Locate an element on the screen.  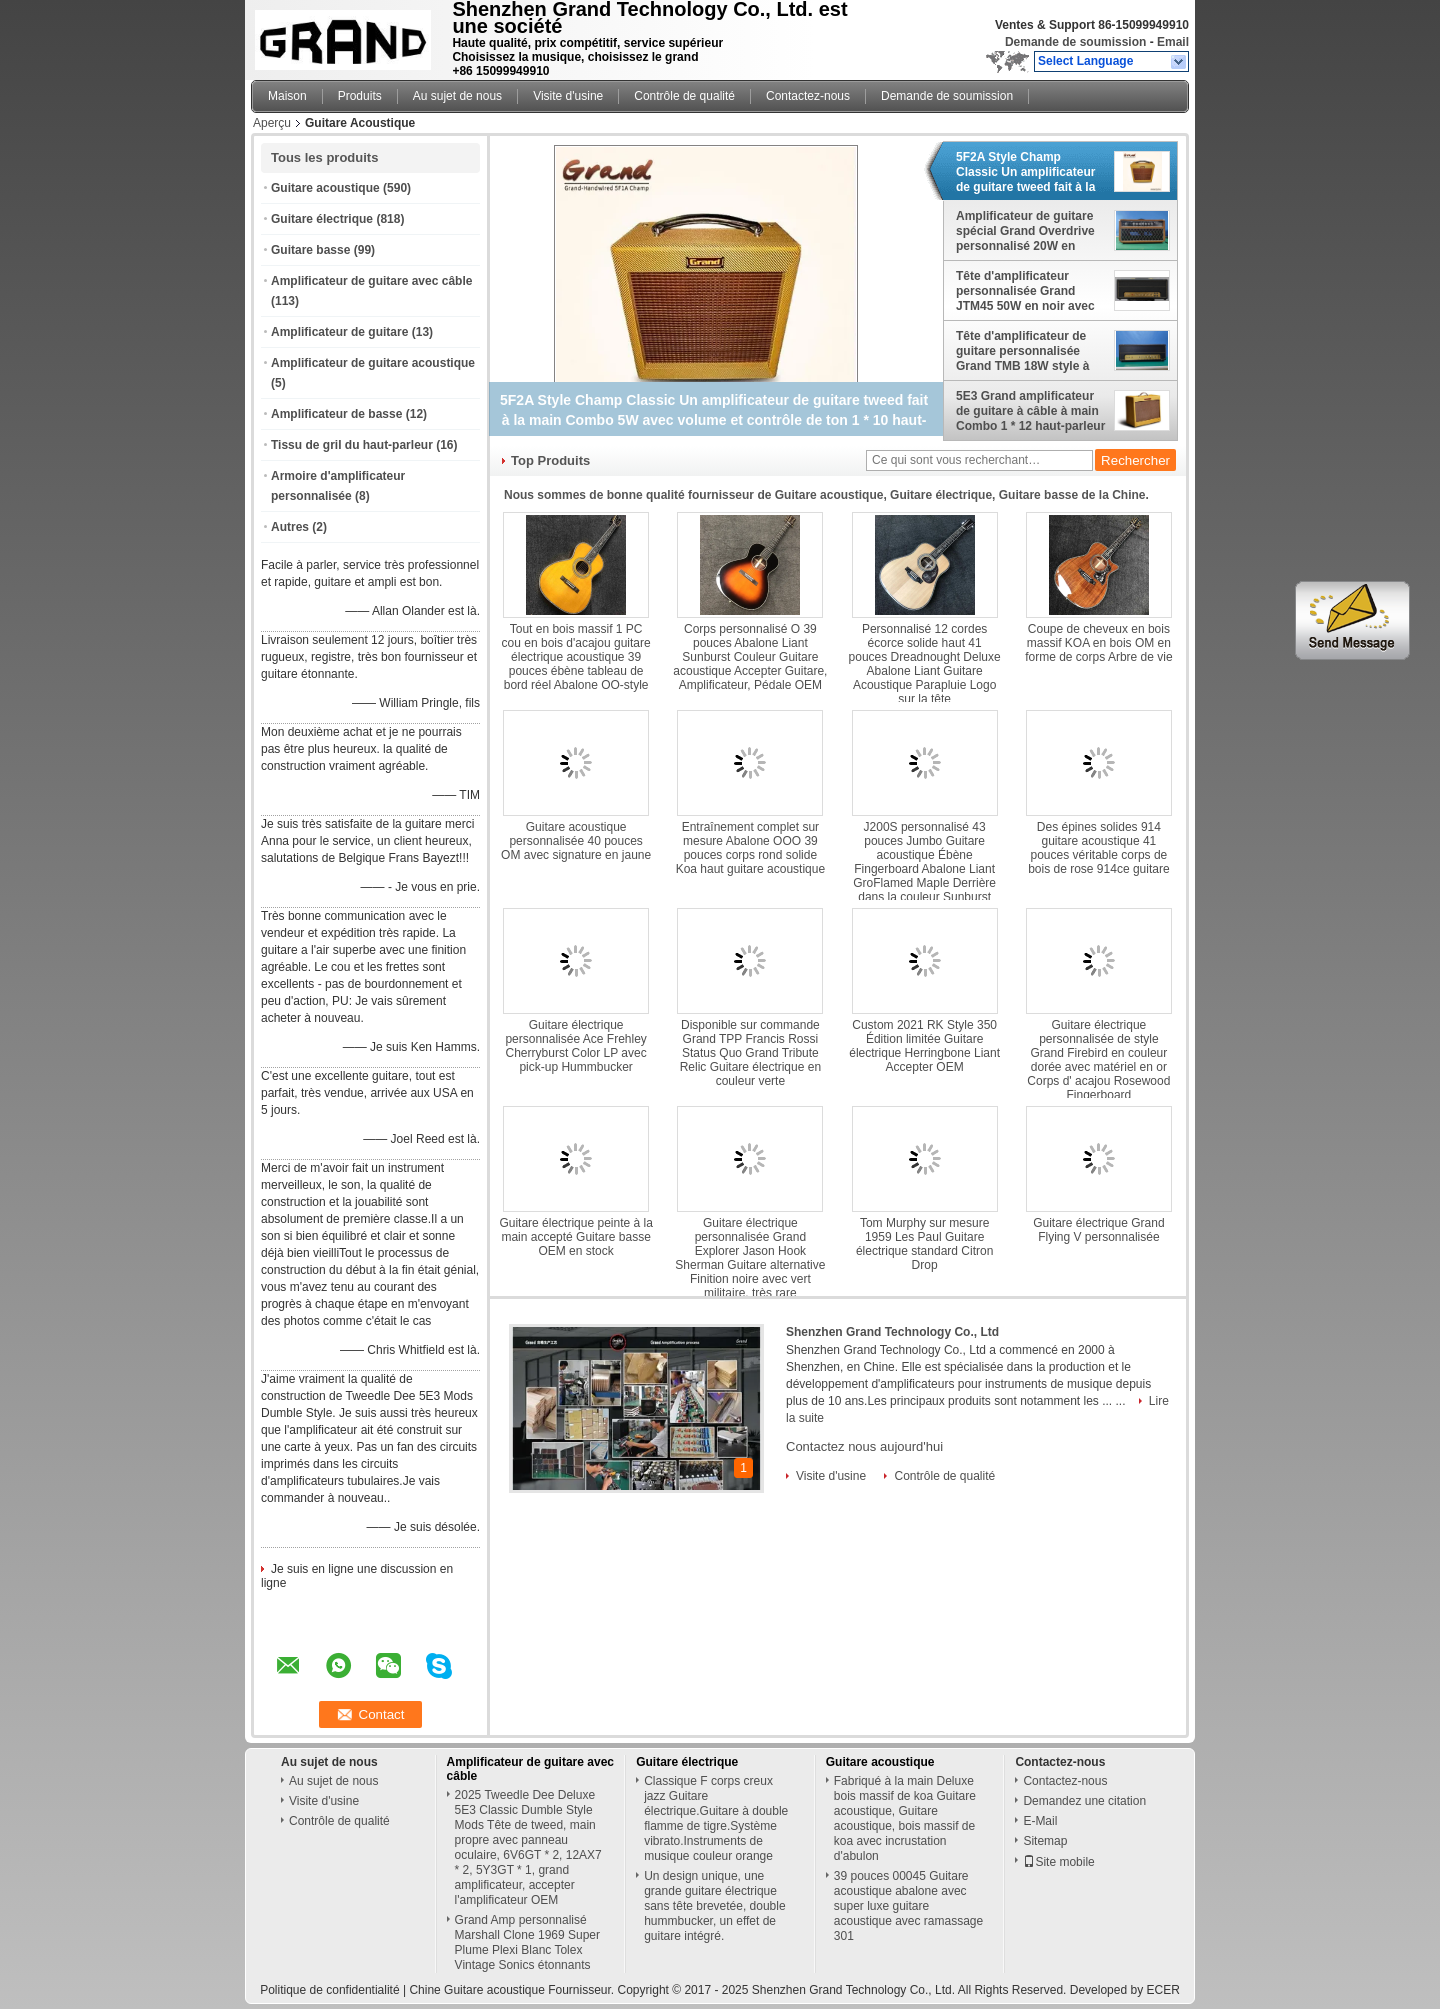
ECER is located at coordinates (1162, 1990).